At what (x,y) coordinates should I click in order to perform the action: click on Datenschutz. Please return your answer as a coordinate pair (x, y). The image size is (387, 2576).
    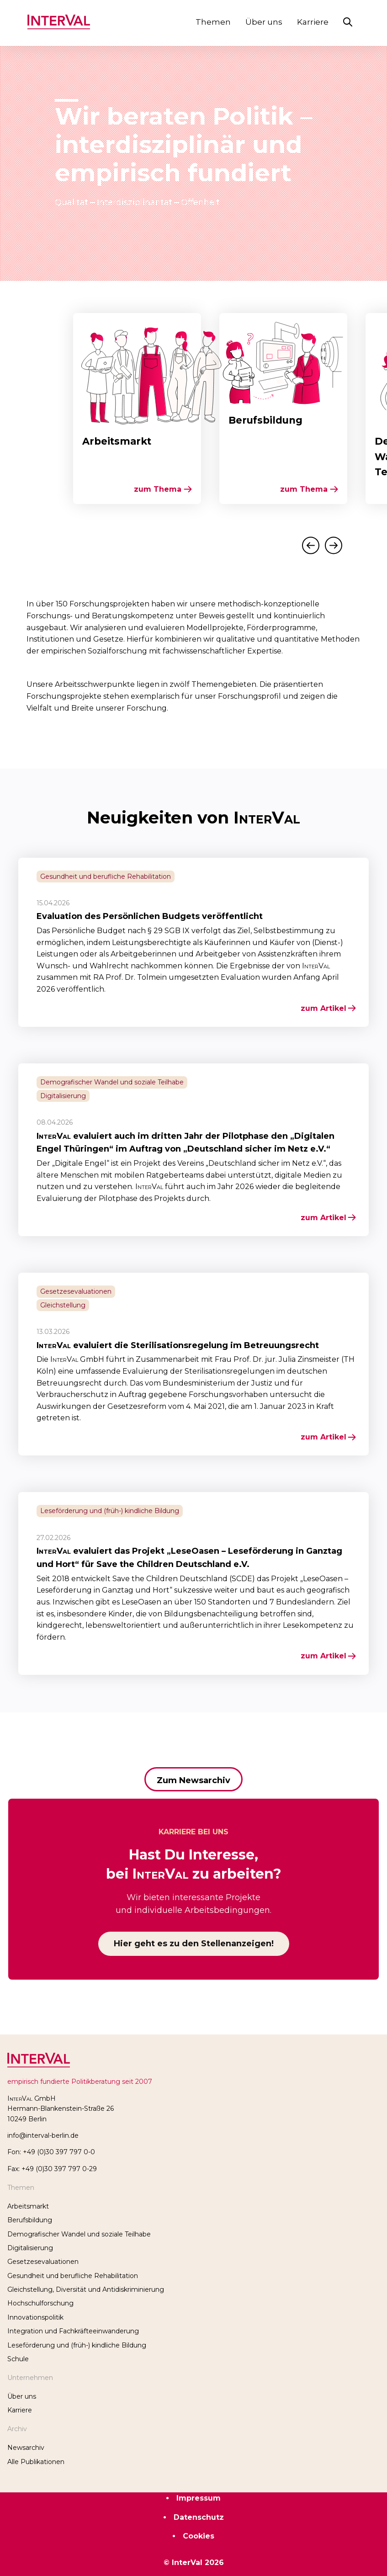
    Looking at the image, I should click on (199, 2517).